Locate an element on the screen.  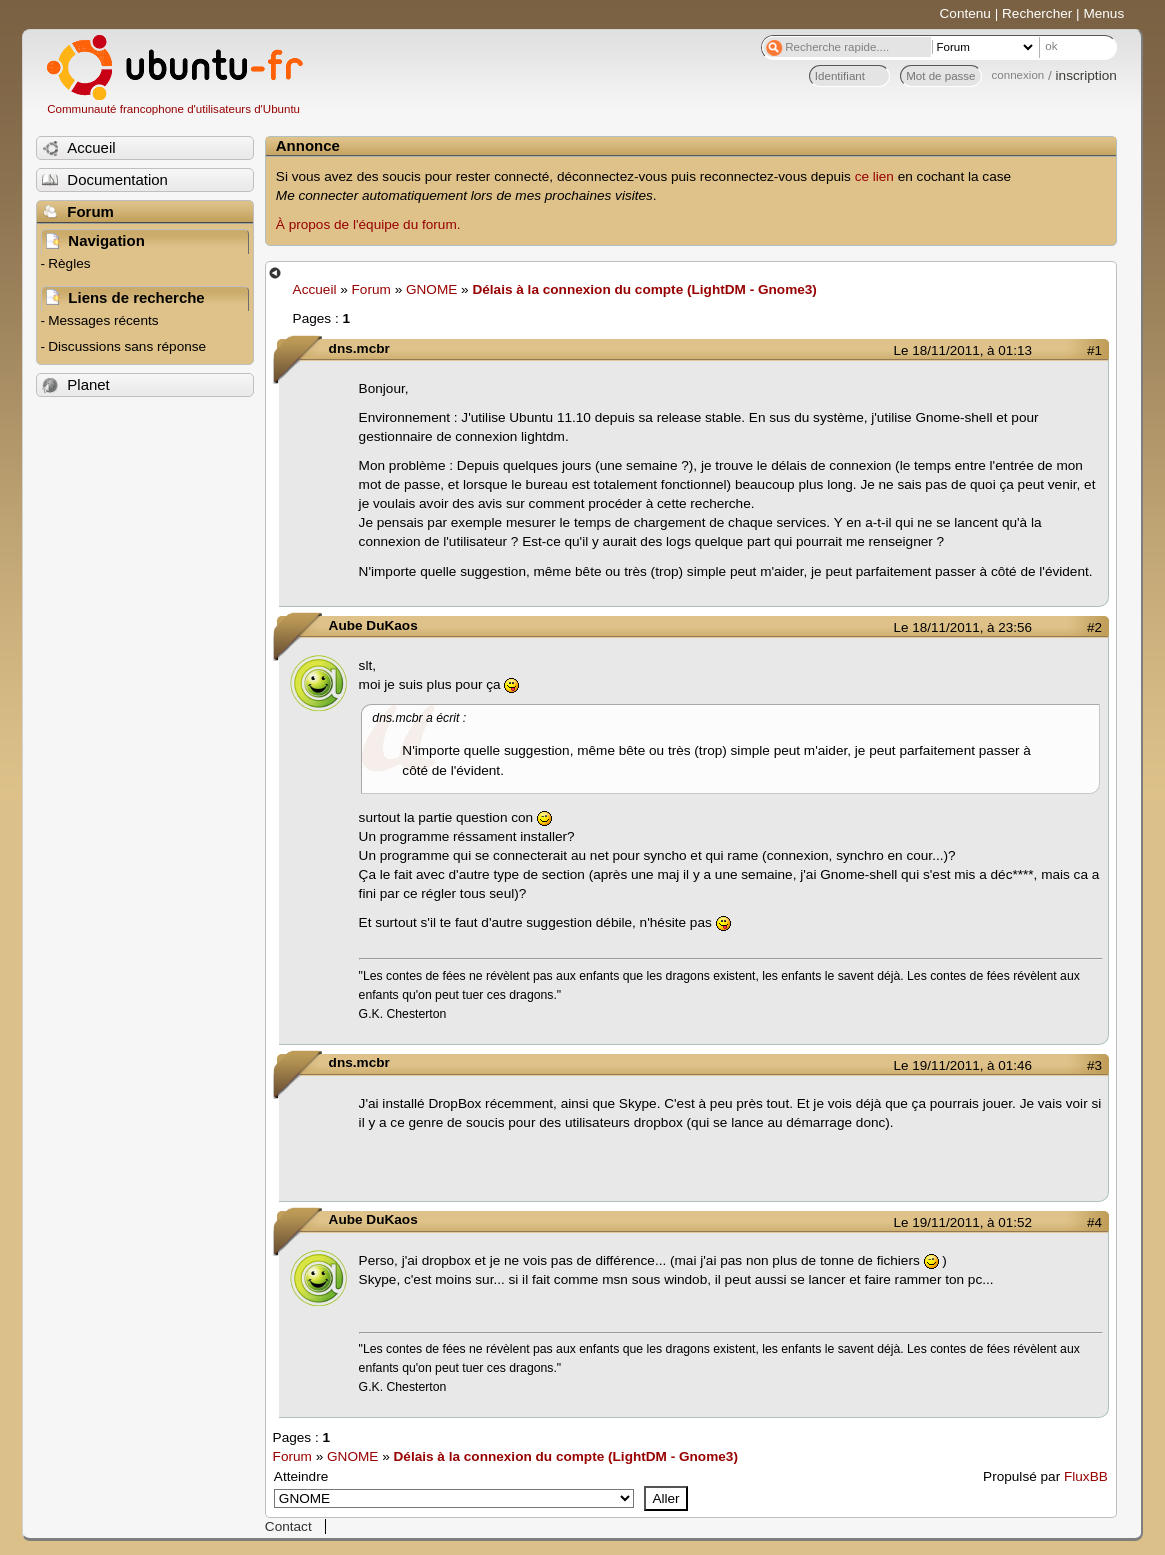
Forum is located at coordinates (371, 289).